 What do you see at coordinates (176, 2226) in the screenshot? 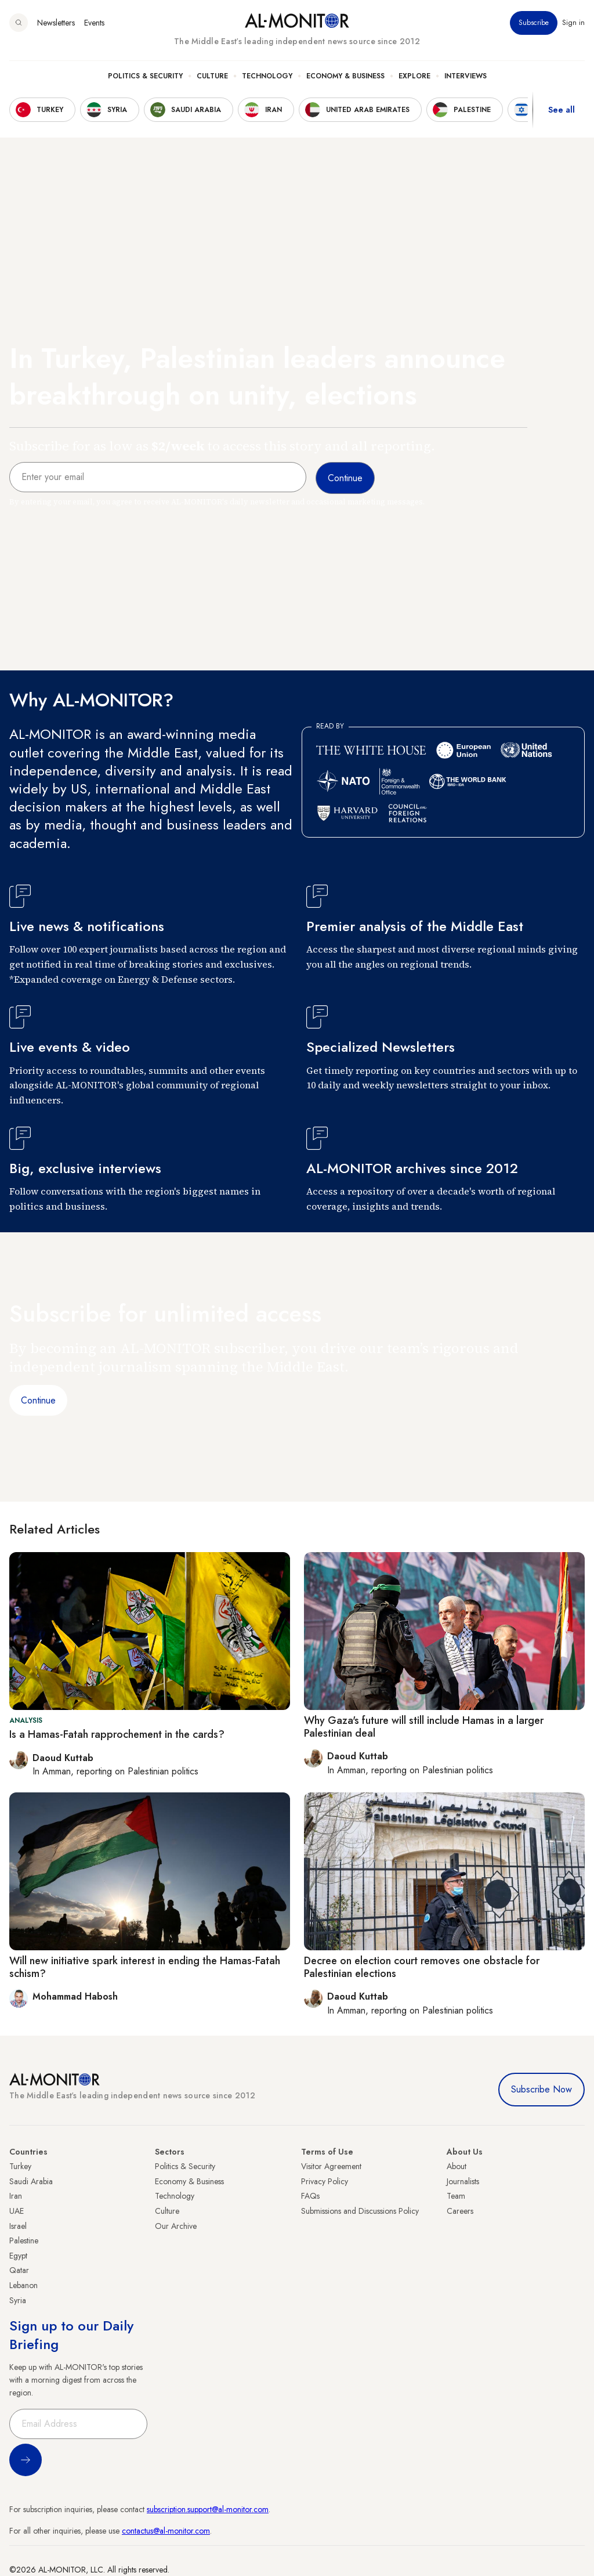
I see `Our Archive` at bounding box center [176, 2226].